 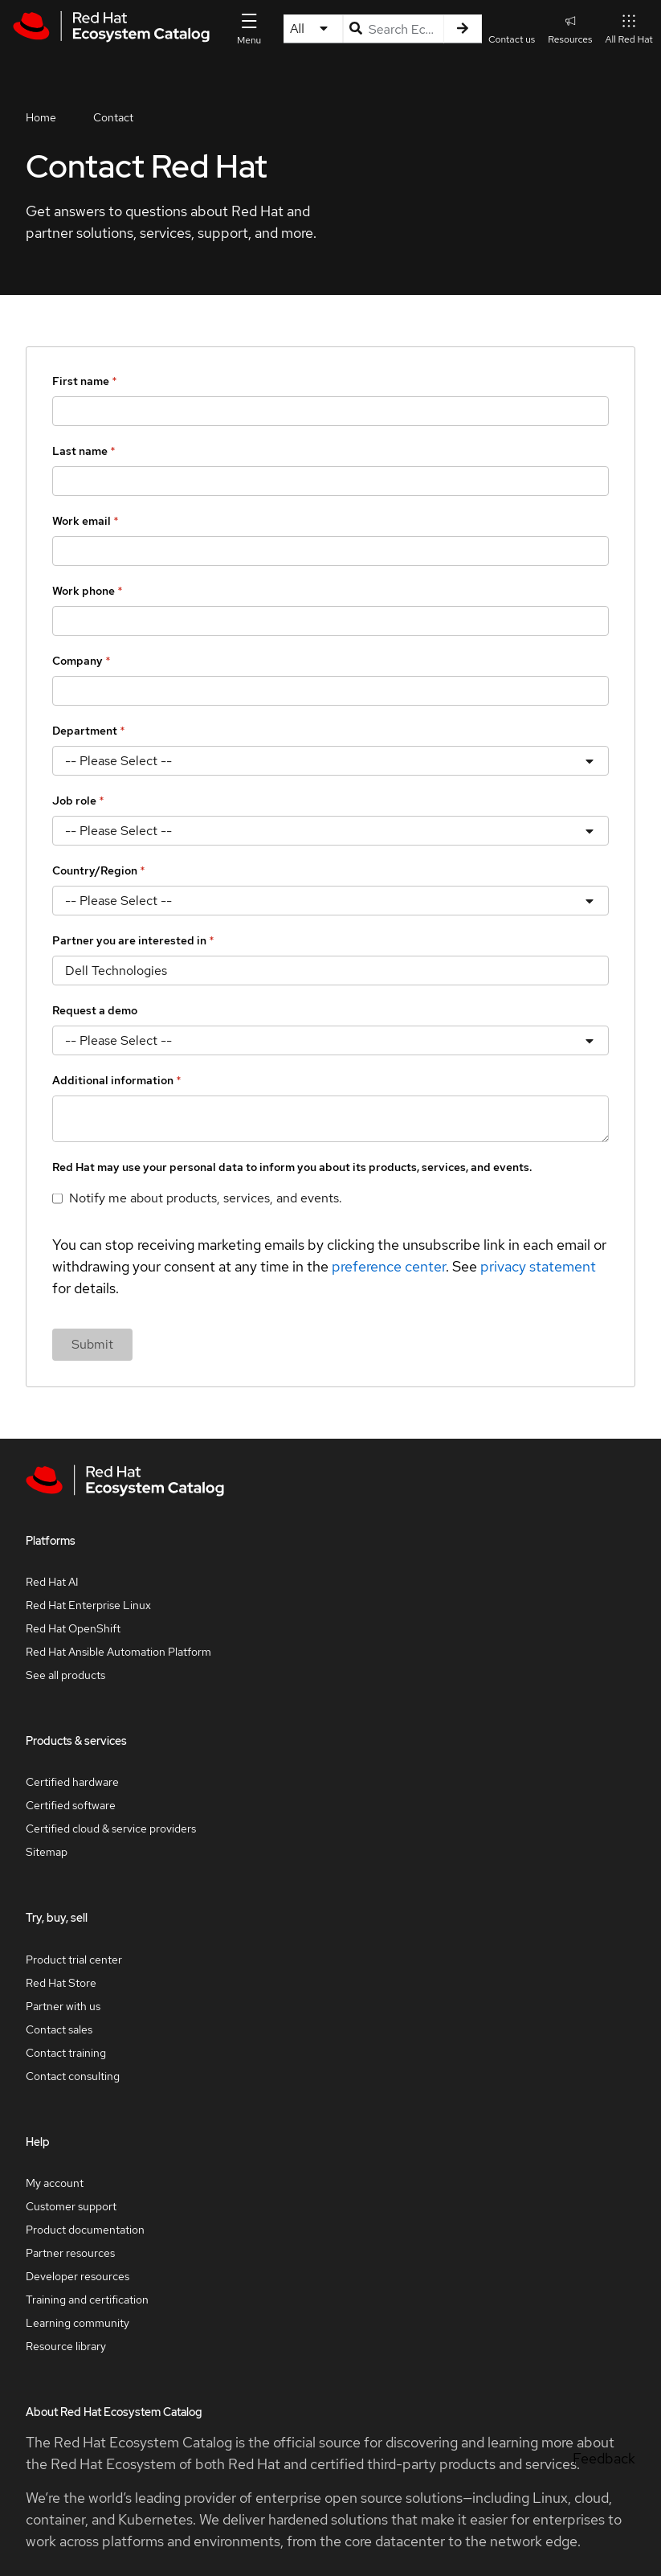 I want to click on Contact training, so click(x=66, y=2053).